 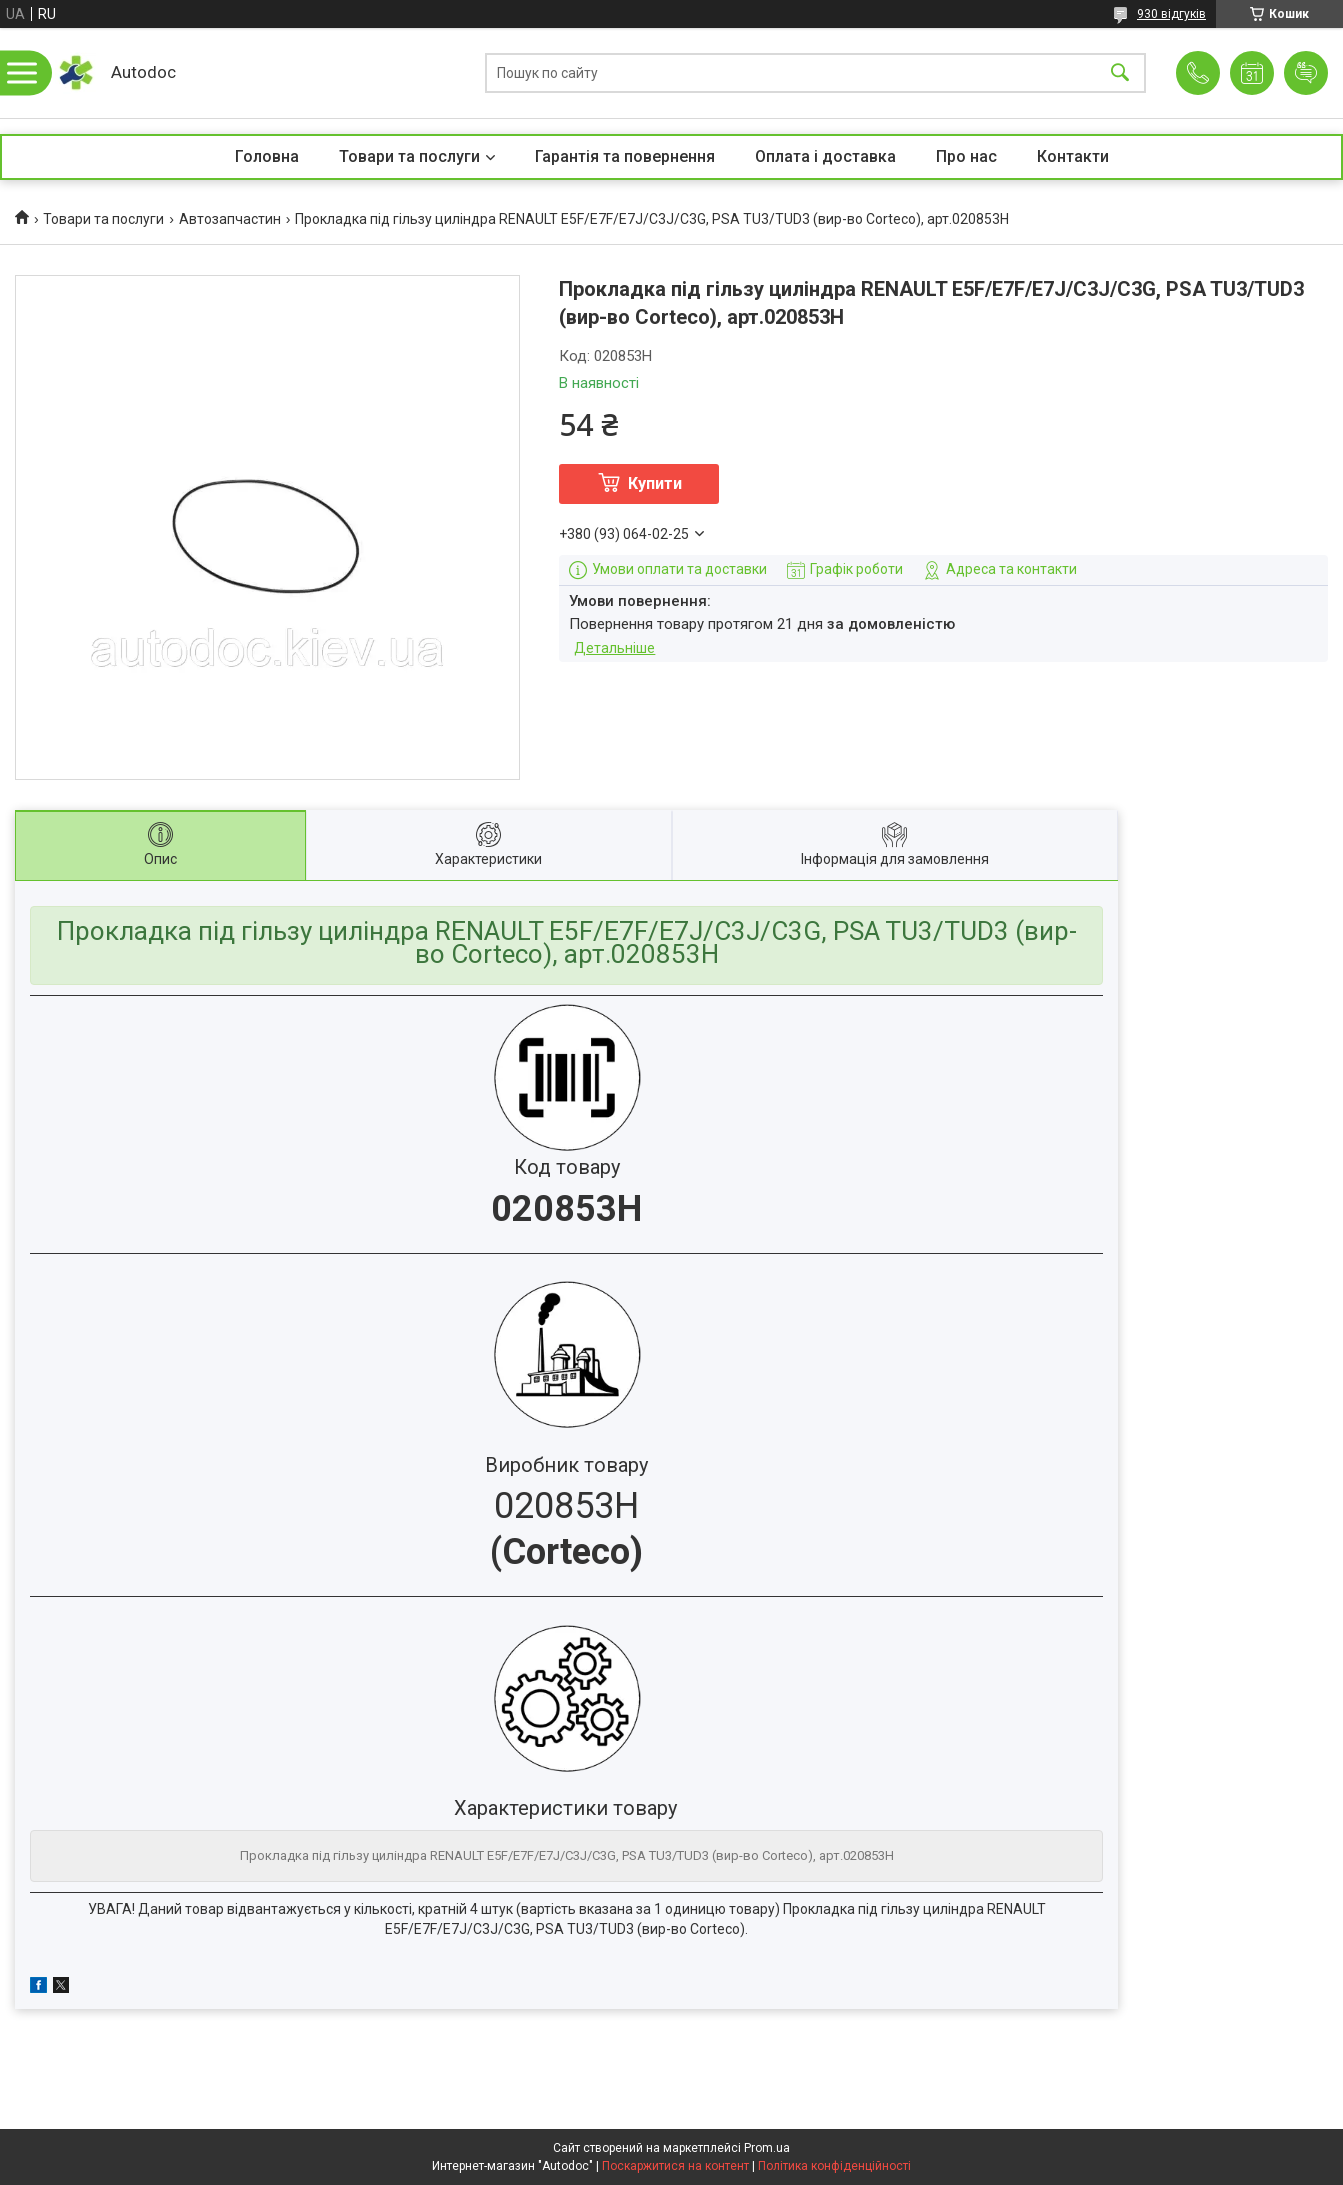 What do you see at coordinates (1073, 156) in the screenshot?
I see `Контакти` at bounding box center [1073, 156].